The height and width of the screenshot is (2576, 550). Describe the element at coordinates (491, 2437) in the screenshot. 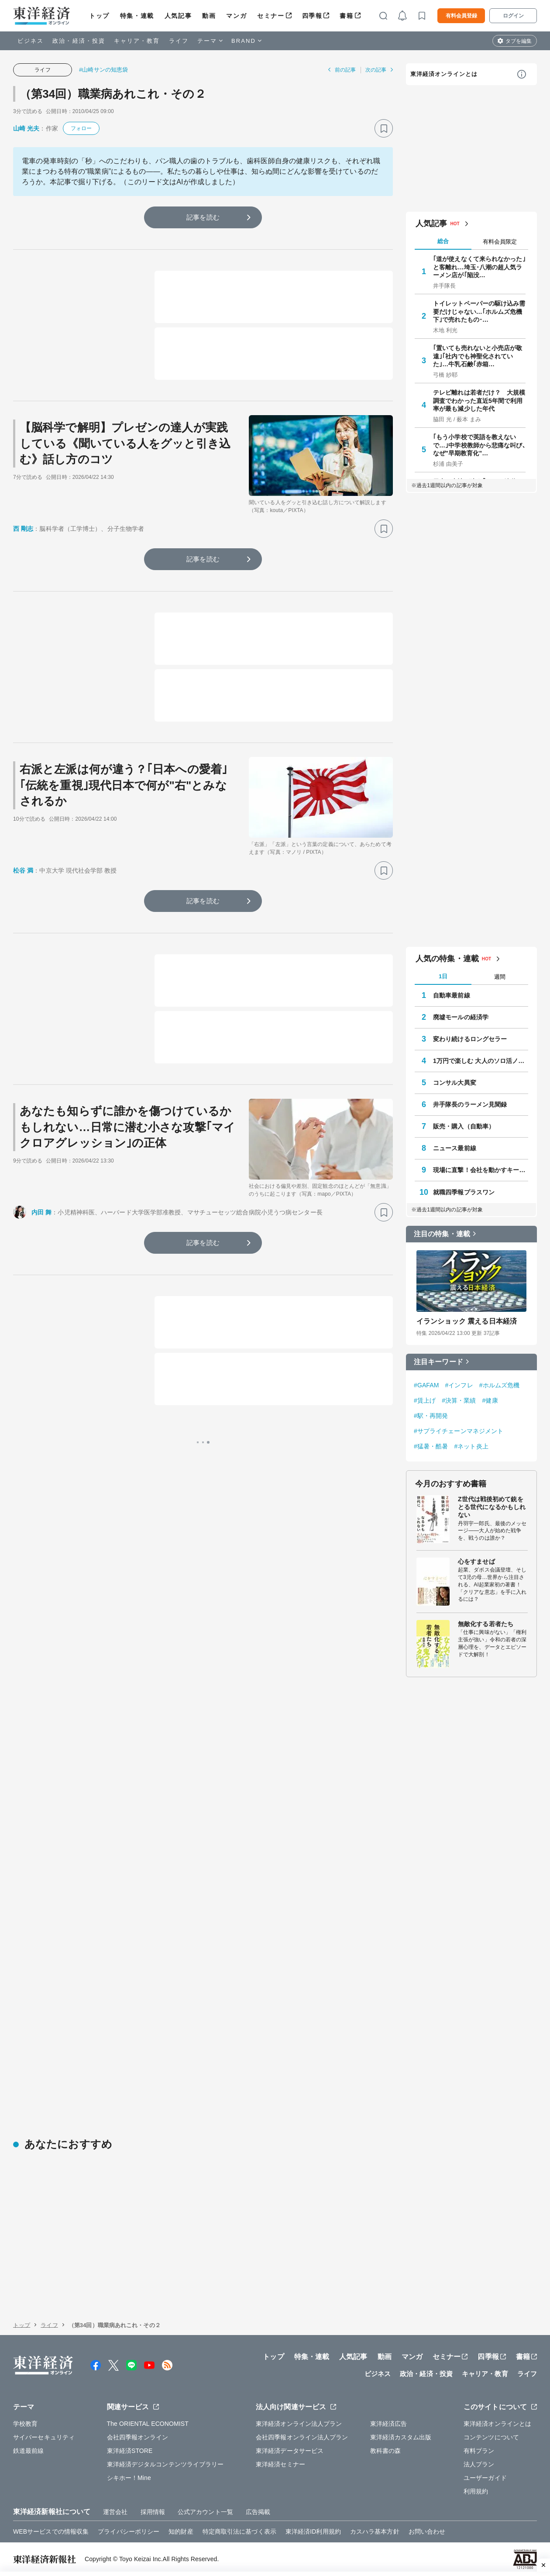

I see `コンテンツについて` at that location.